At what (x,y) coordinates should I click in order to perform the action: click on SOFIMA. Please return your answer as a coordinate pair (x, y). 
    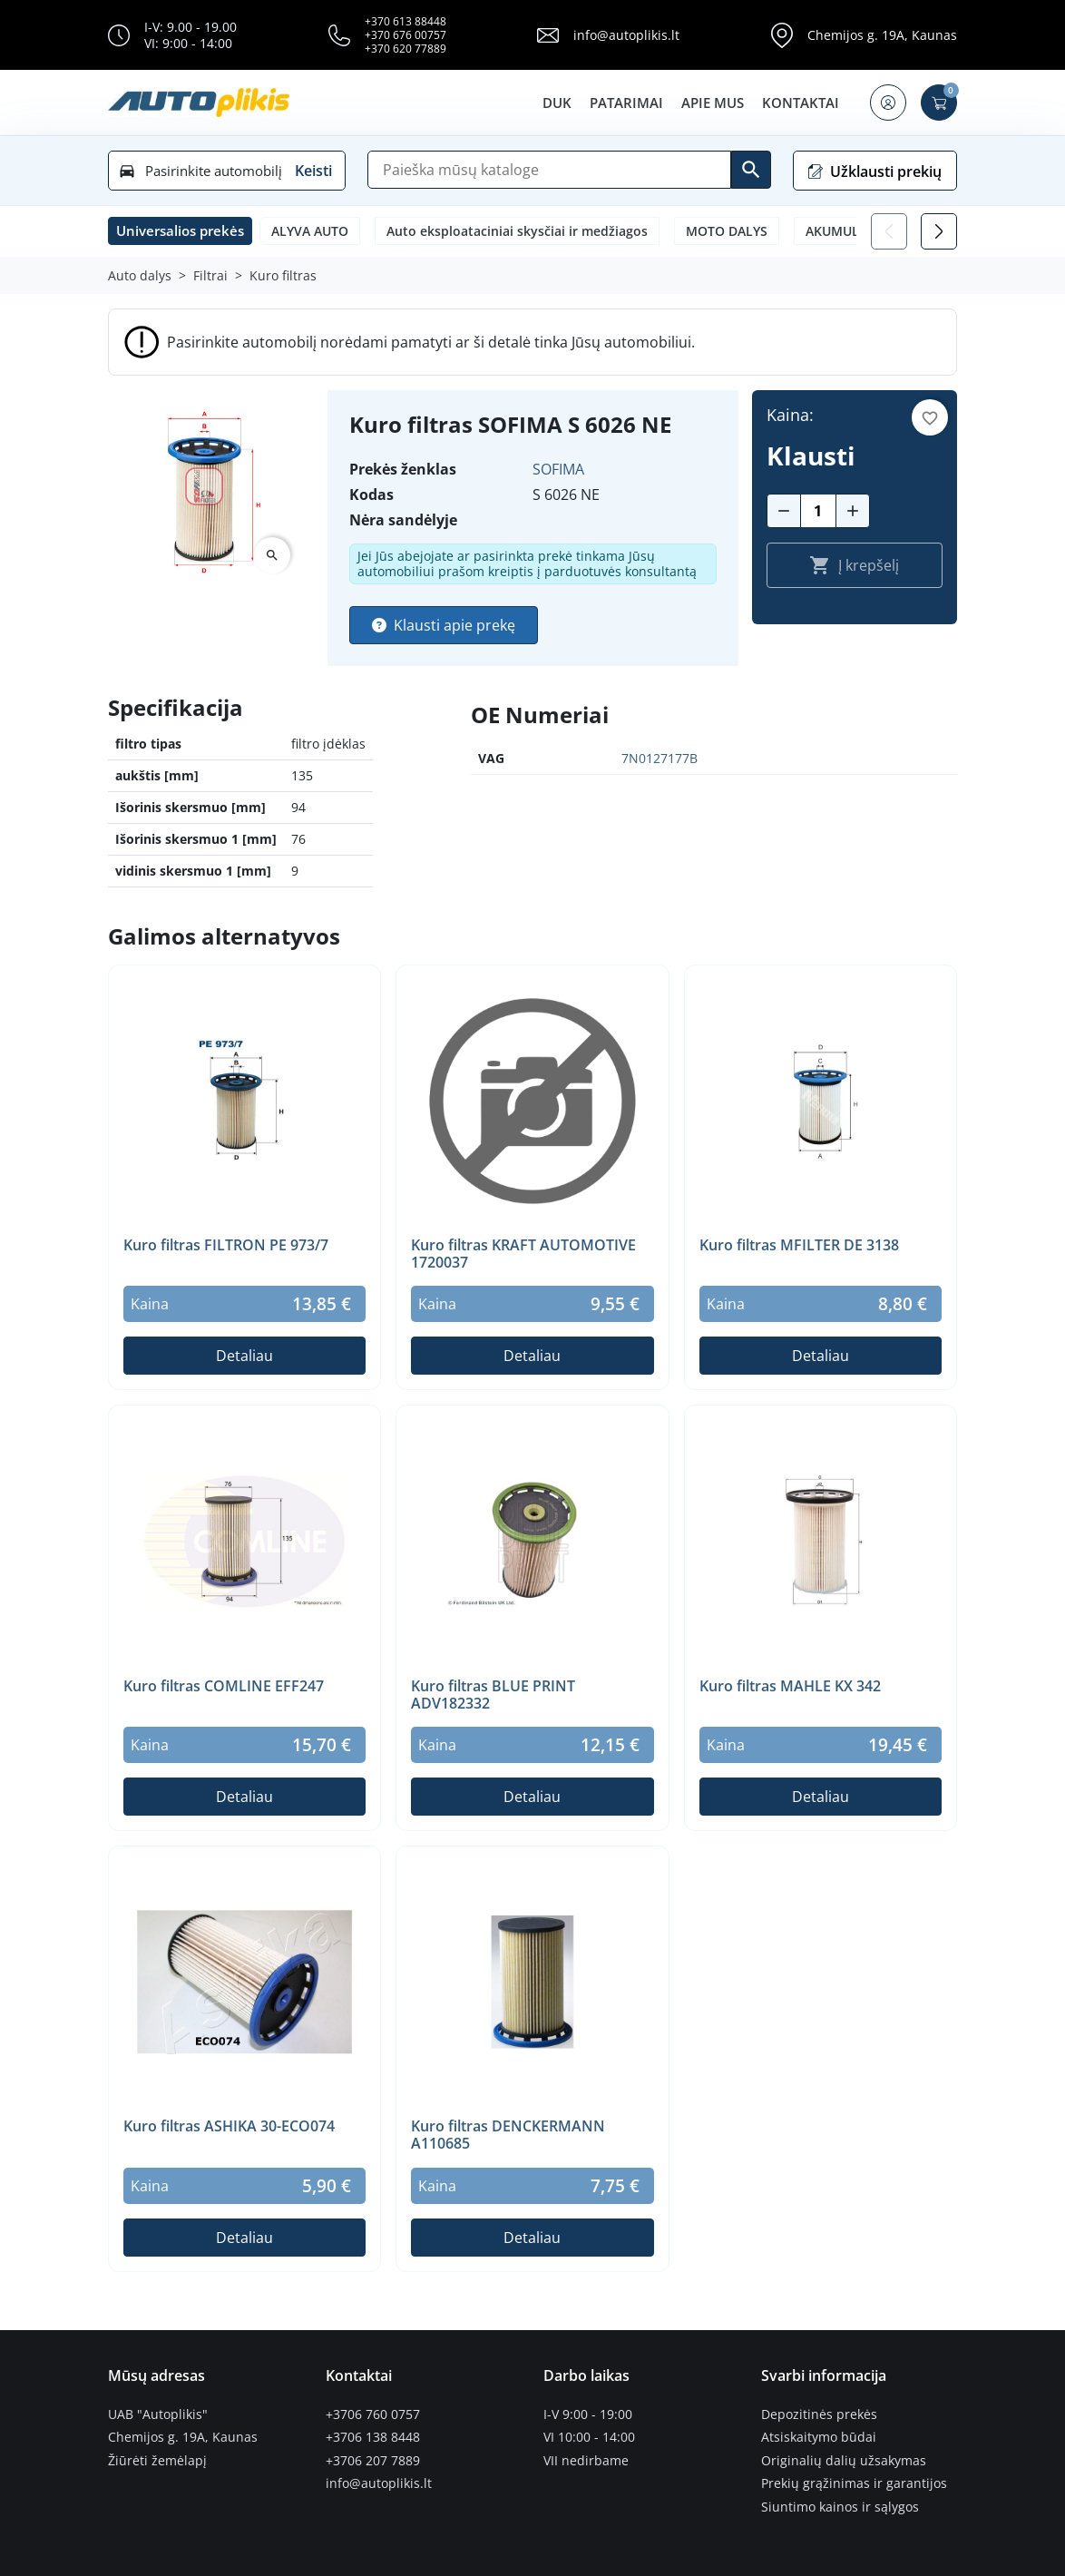
    Looking at the image, I should click on (558, 469).